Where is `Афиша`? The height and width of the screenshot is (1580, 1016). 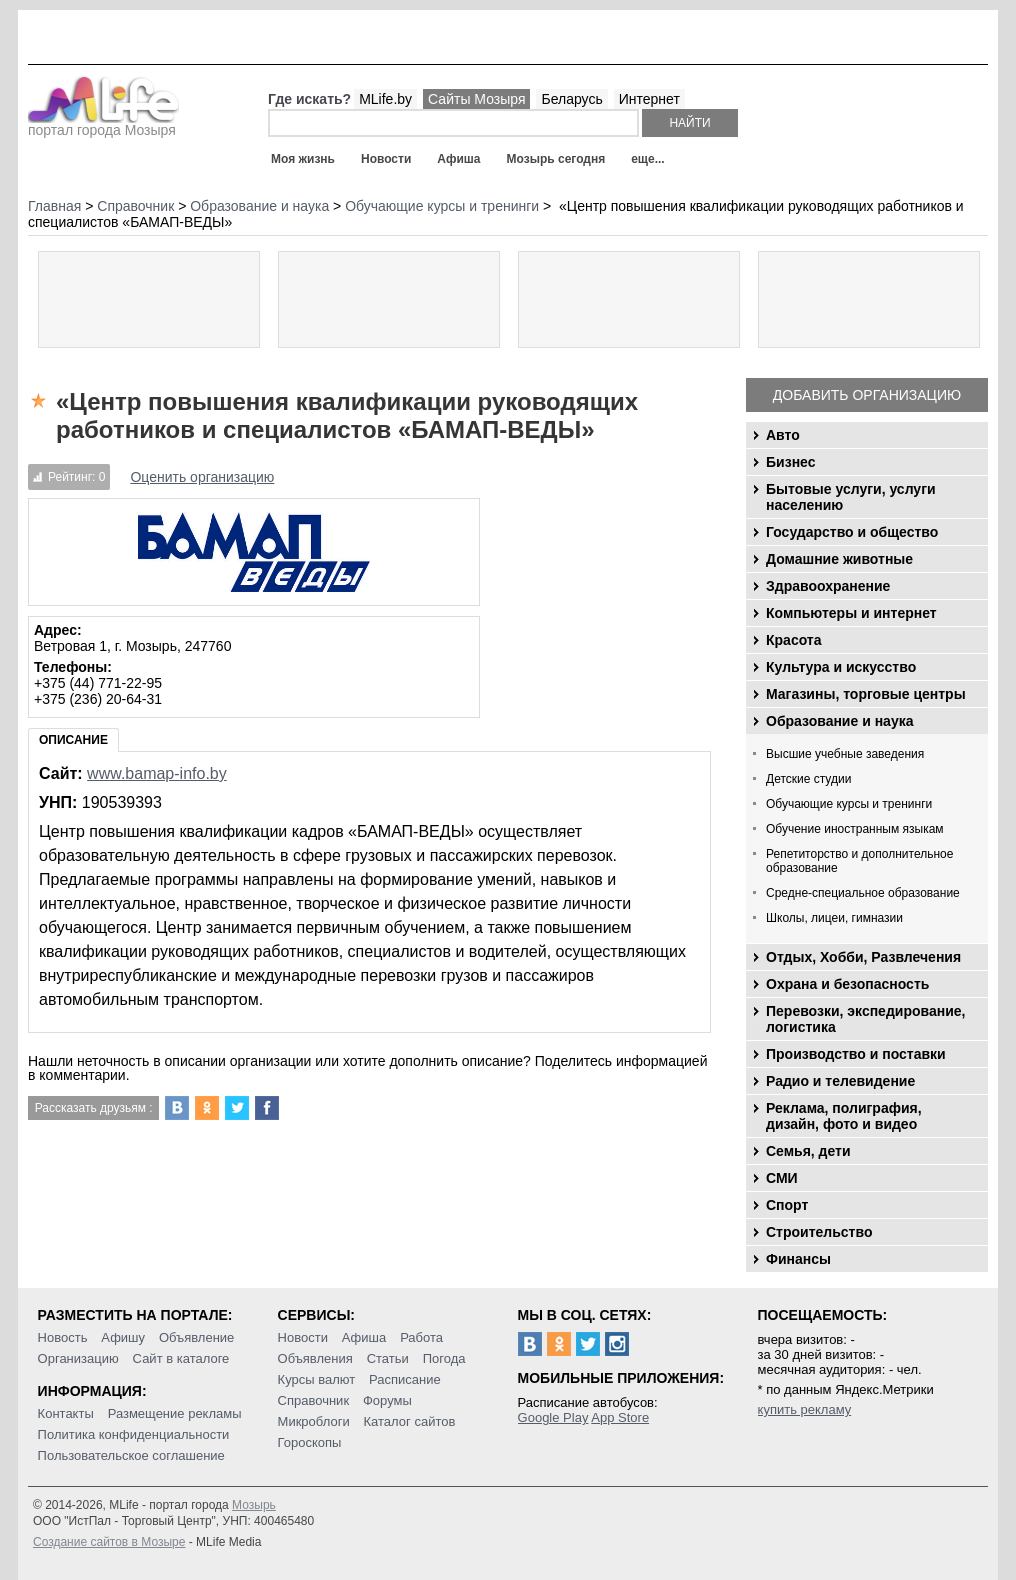 Афиша is located at coordinates (458, 159).